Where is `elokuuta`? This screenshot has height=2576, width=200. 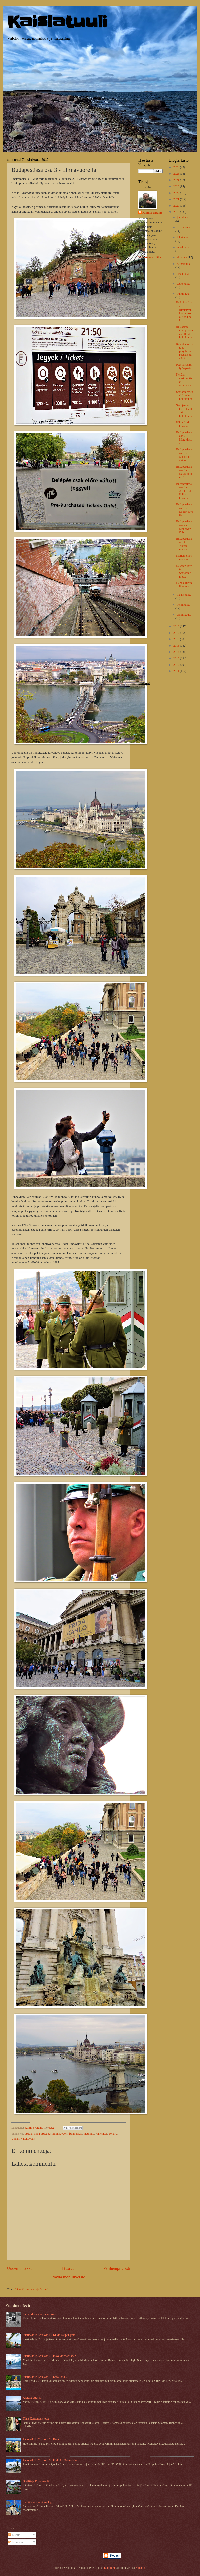
elokuuta is located at coordinates (182, 257).